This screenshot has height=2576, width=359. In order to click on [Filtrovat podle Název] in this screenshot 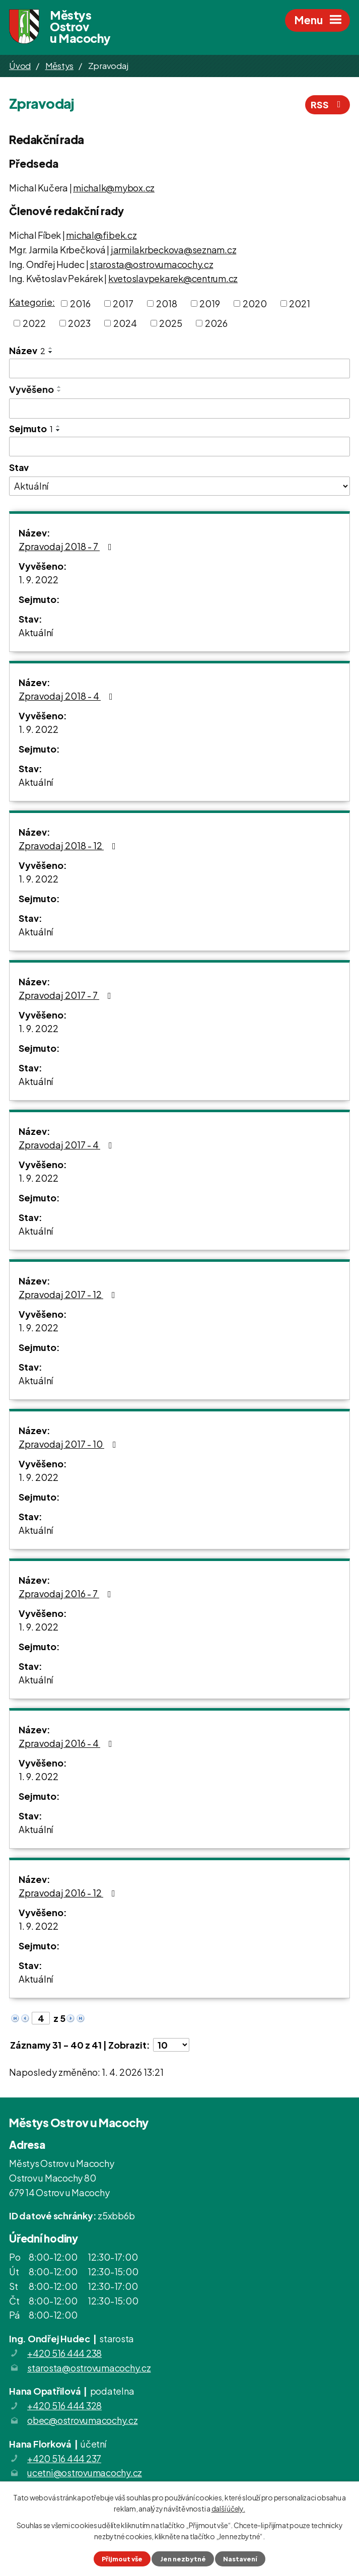, I will do `click(179, 369)`.